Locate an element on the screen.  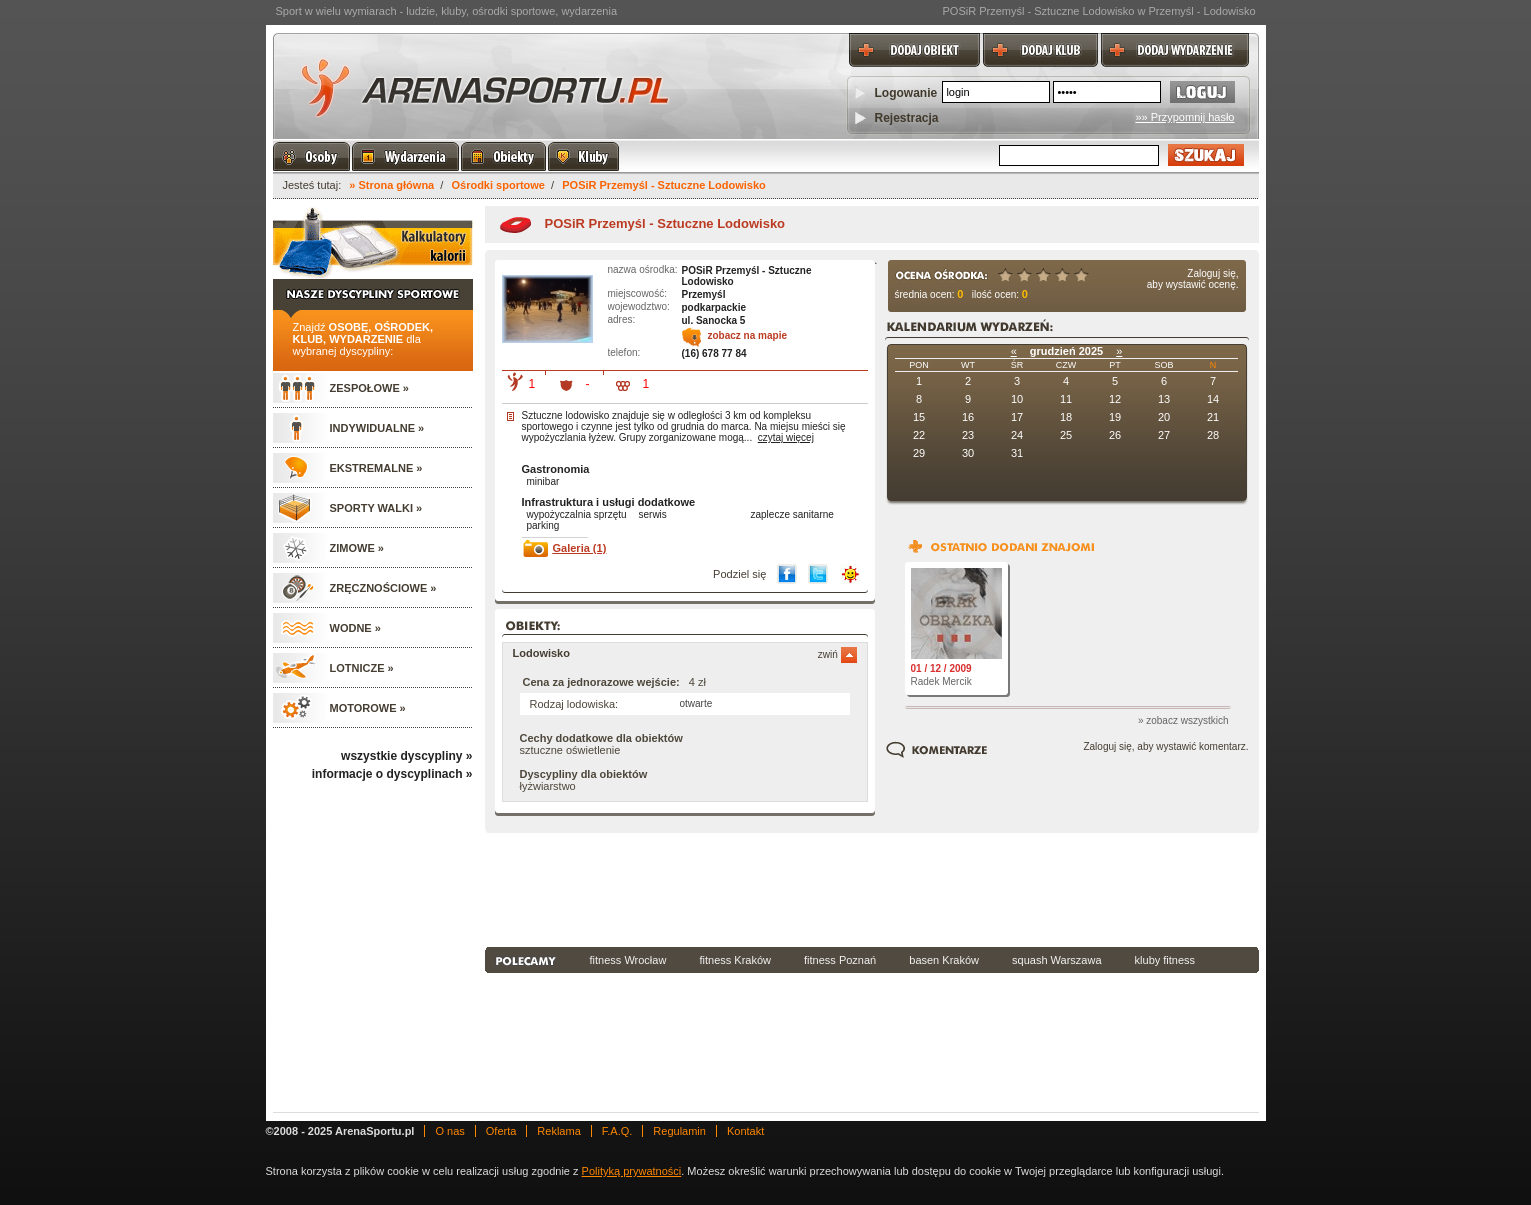
Oferta is located at coordinates (501, 1131).